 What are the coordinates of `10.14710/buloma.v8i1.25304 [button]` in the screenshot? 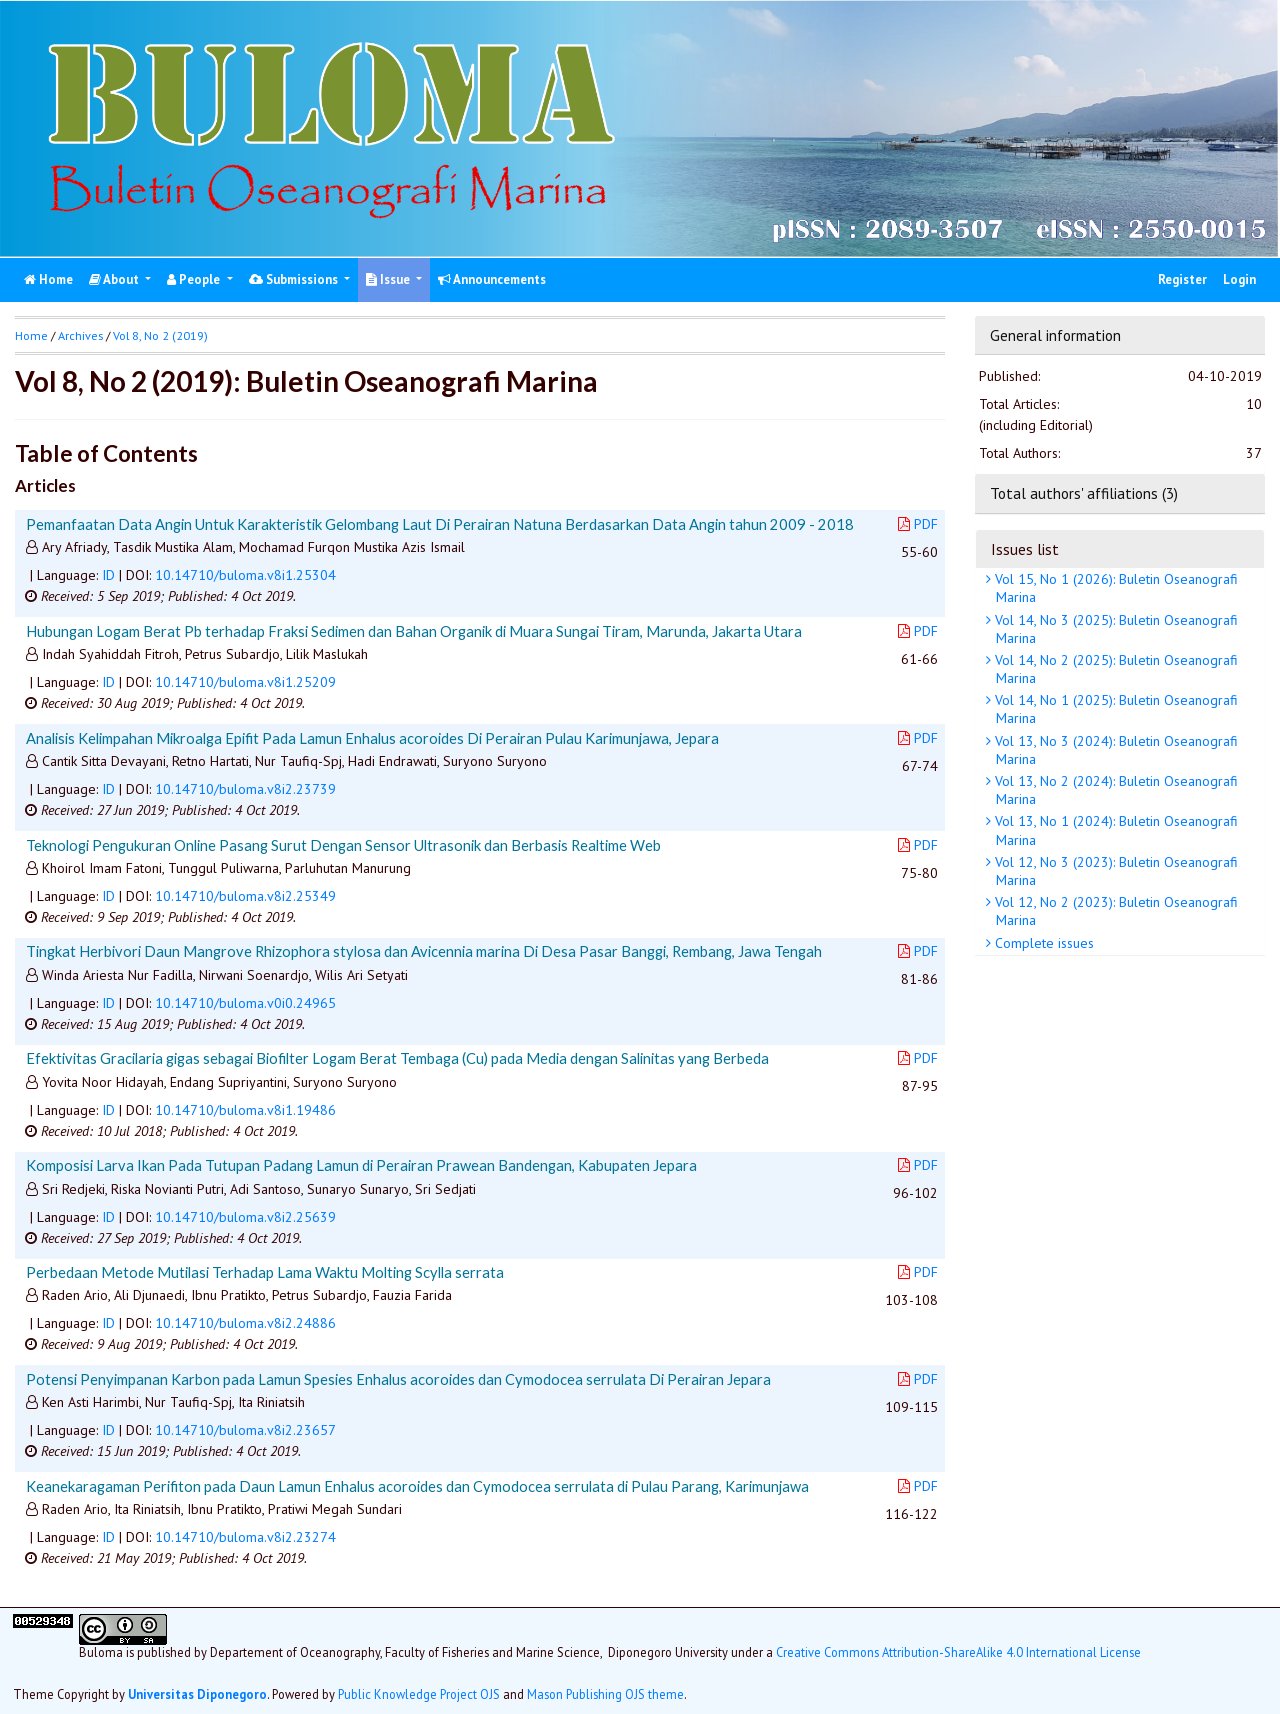 It's located at (245, 575).